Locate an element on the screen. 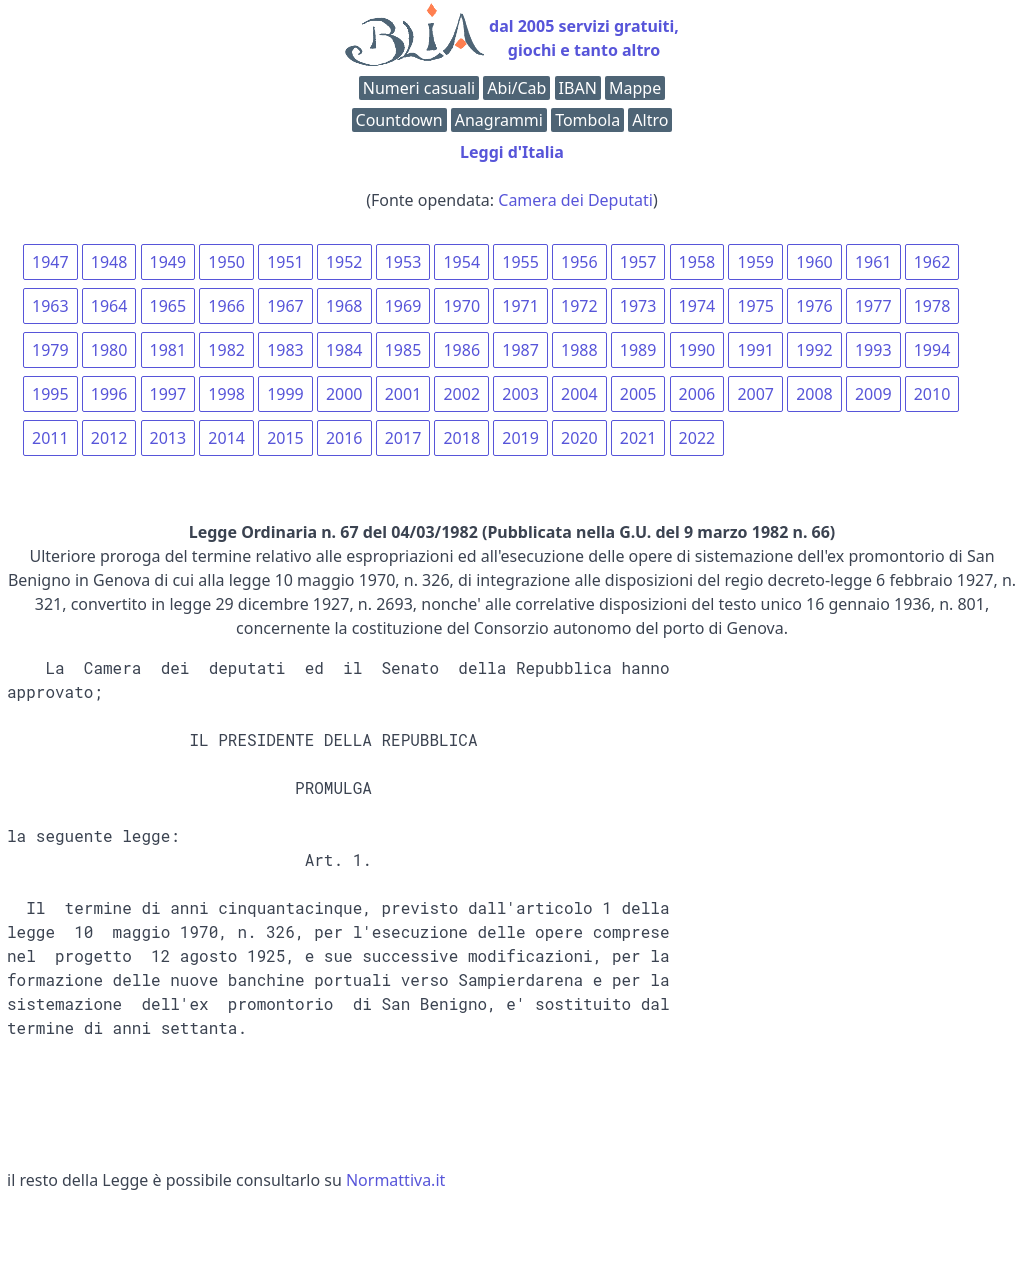  1983 is located at coordinates (285, 350).